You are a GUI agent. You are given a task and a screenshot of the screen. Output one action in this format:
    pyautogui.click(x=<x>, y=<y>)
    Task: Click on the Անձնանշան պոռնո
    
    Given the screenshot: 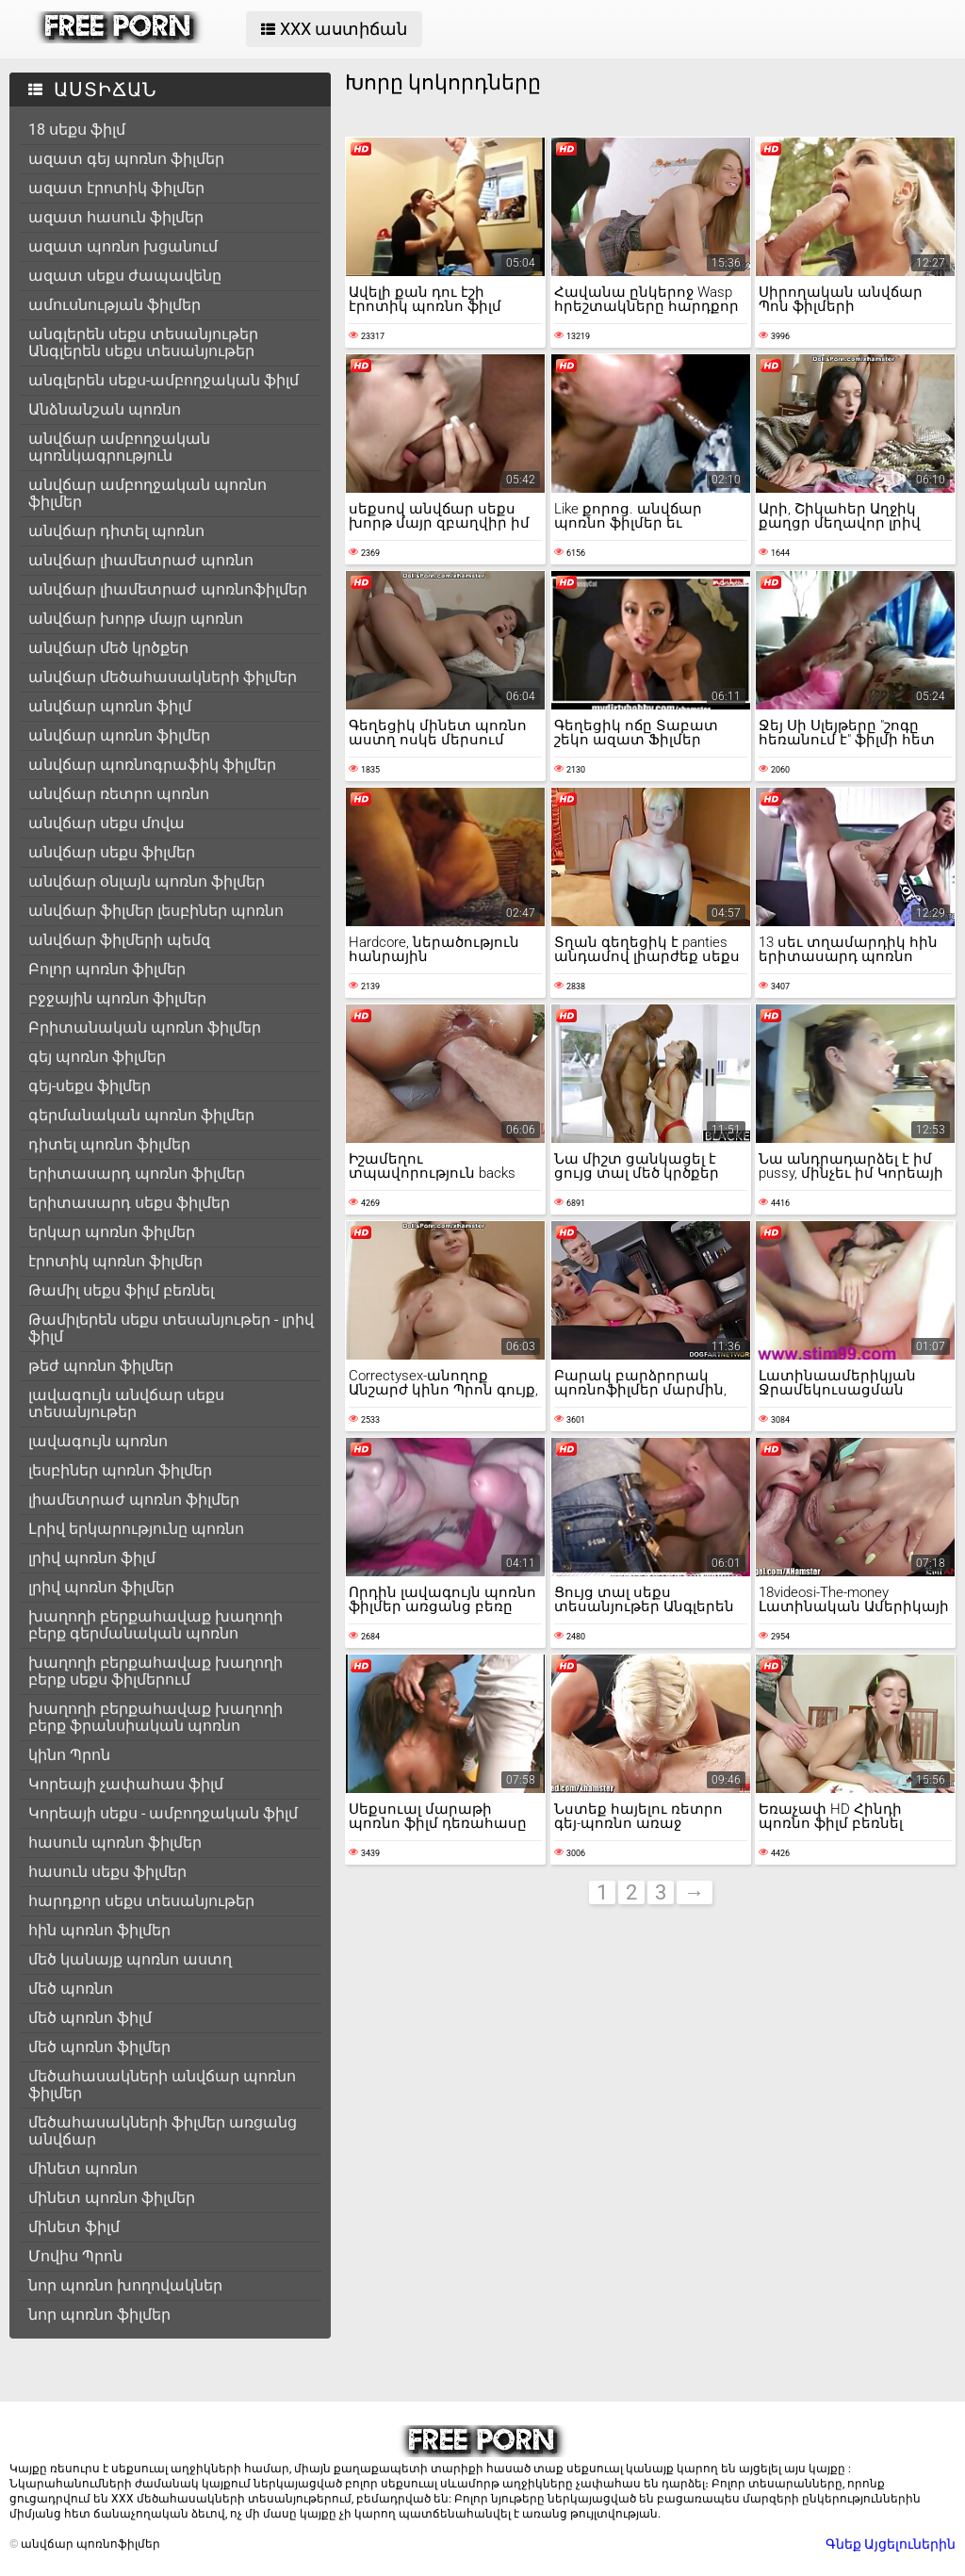 What is the action you would take?
    pyautogui.click(x=104, y=409)
    